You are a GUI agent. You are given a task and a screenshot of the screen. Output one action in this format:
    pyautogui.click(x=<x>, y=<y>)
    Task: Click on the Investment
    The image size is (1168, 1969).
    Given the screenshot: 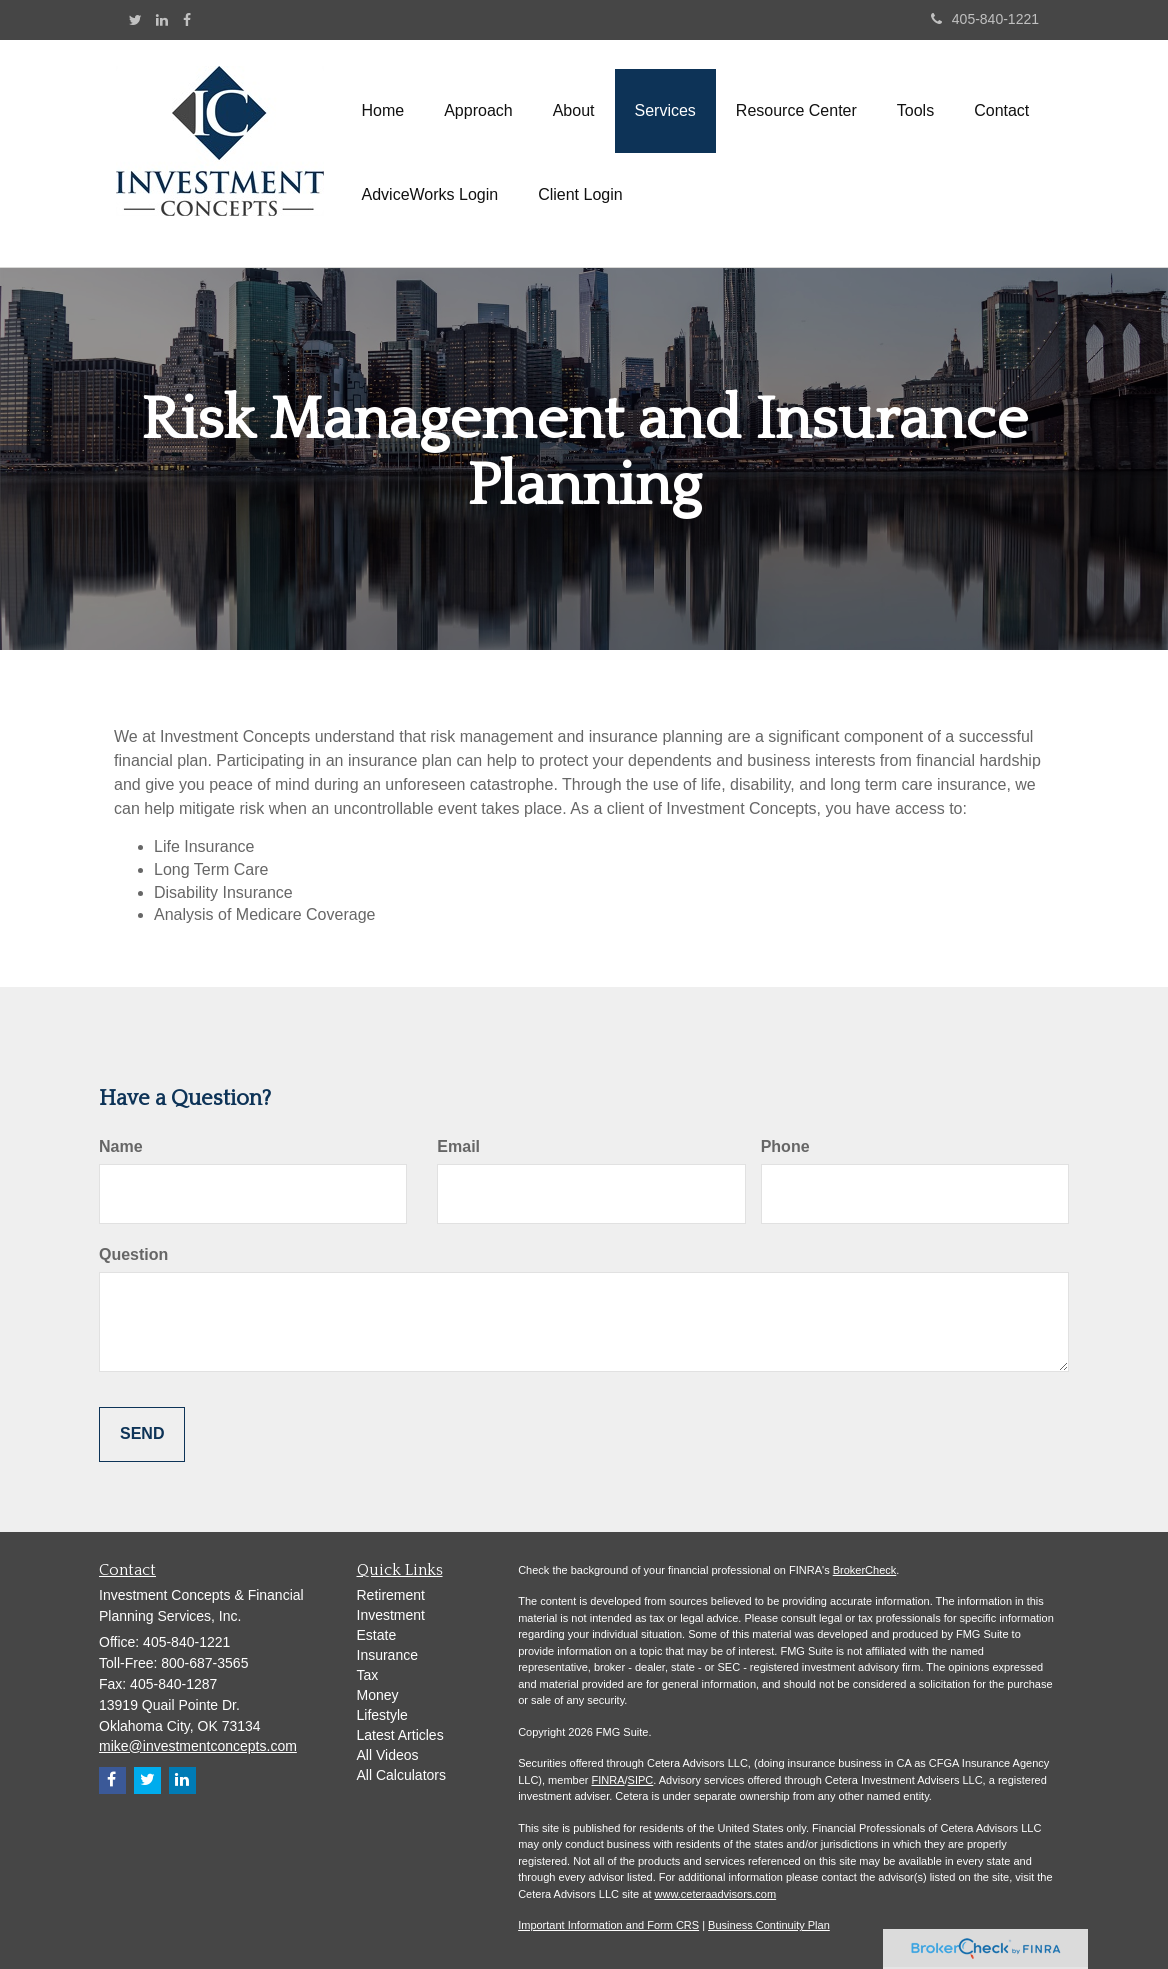 What is the action you would take?
    pyautogui.click(x=391, y=1615)
    